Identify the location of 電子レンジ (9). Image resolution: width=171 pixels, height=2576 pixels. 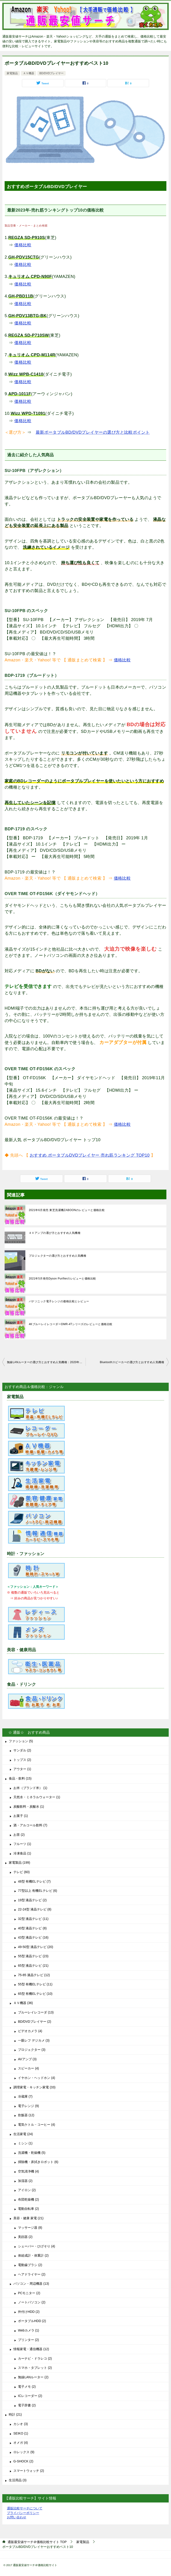
(28, 2106).